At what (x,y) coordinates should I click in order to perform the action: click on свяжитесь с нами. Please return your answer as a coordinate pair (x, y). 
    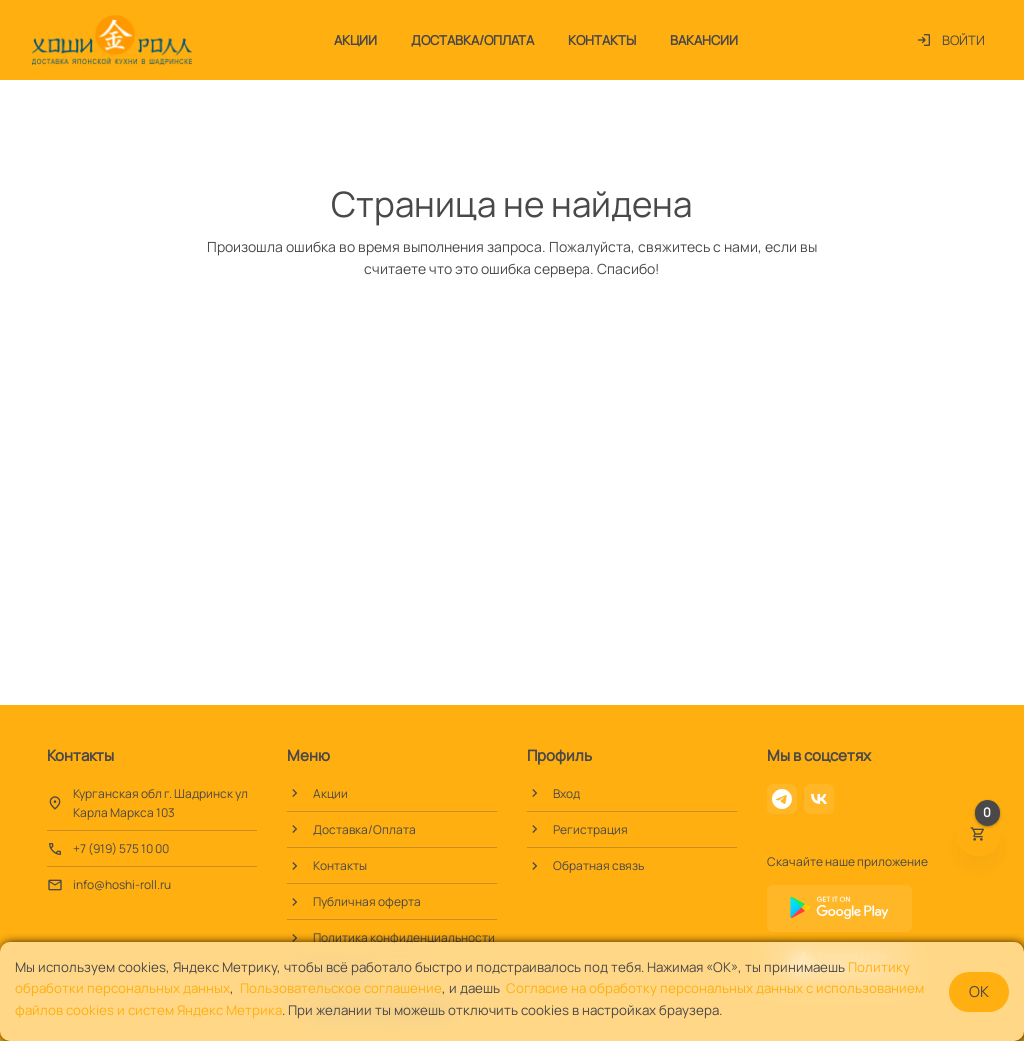
    Looking at the image, I should click on (698, 246).